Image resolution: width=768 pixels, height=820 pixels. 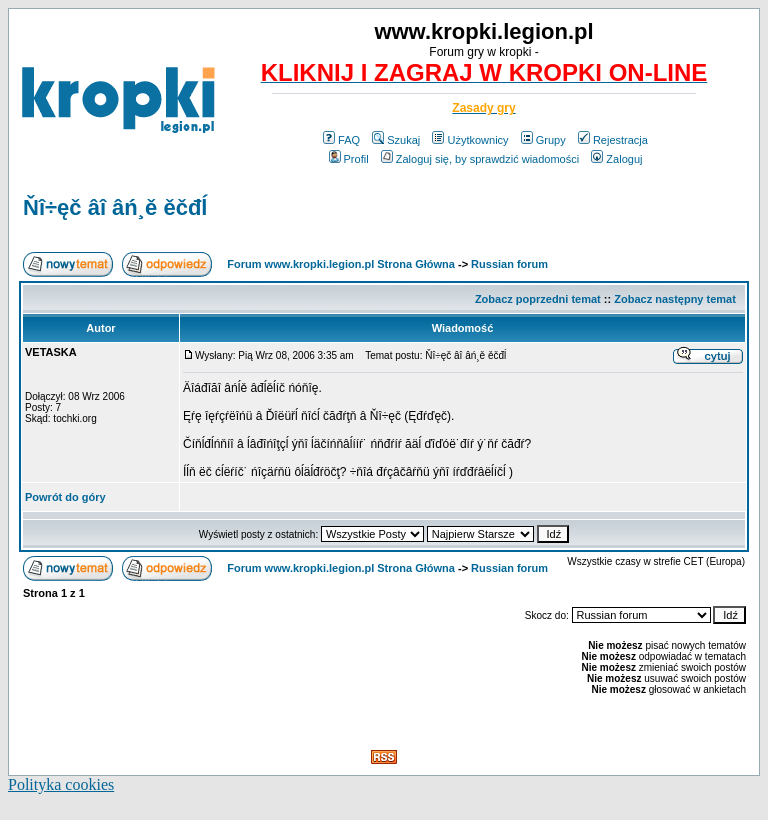 What do you see at coordinates (396, 140) in the screenshot?
I see `Szukaj` at bounding box center [396, 140].